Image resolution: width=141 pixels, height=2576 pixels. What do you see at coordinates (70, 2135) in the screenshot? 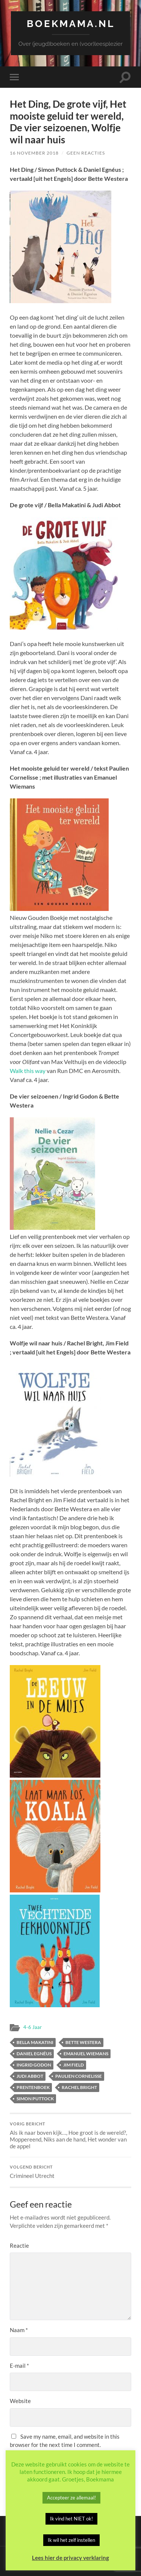
I see `Als ik naar boven kijk…, Hoe groot is de wereld?, Moppereend, Niks aan de hand, Het wonder van de appel` at bounding box center [70, 2135].